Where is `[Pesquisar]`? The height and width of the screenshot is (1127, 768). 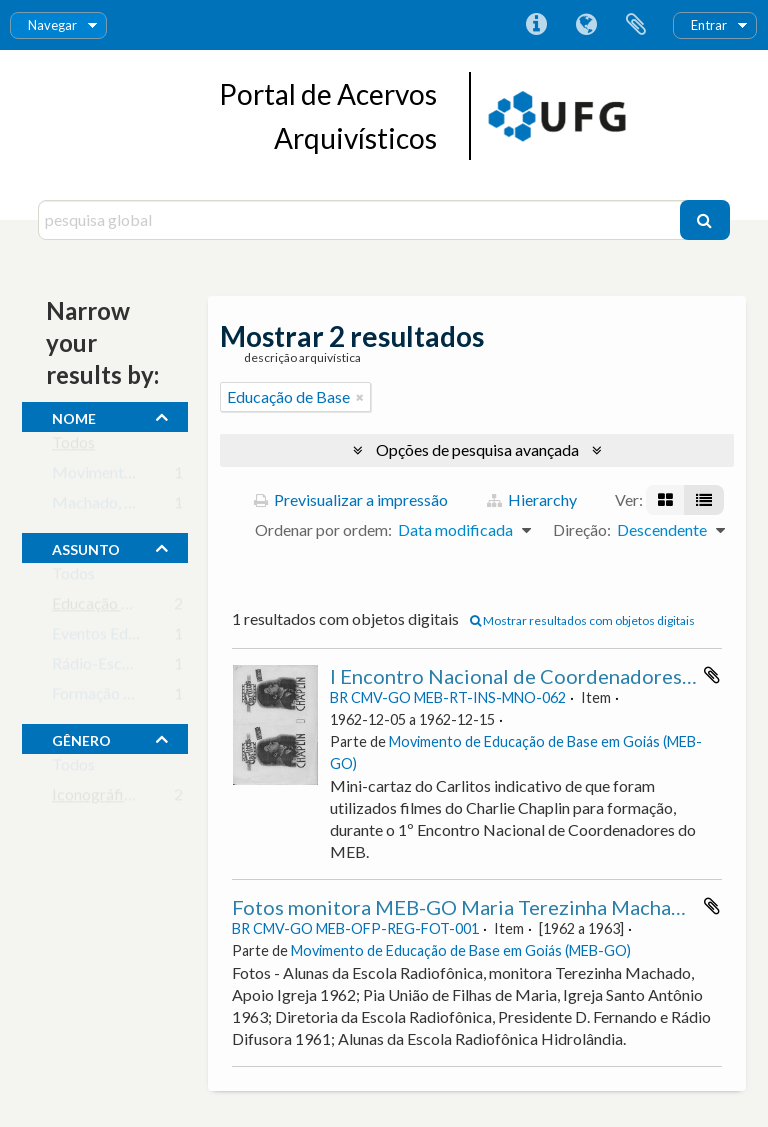
[Pesquisar] is located at coordinates (705, 220).